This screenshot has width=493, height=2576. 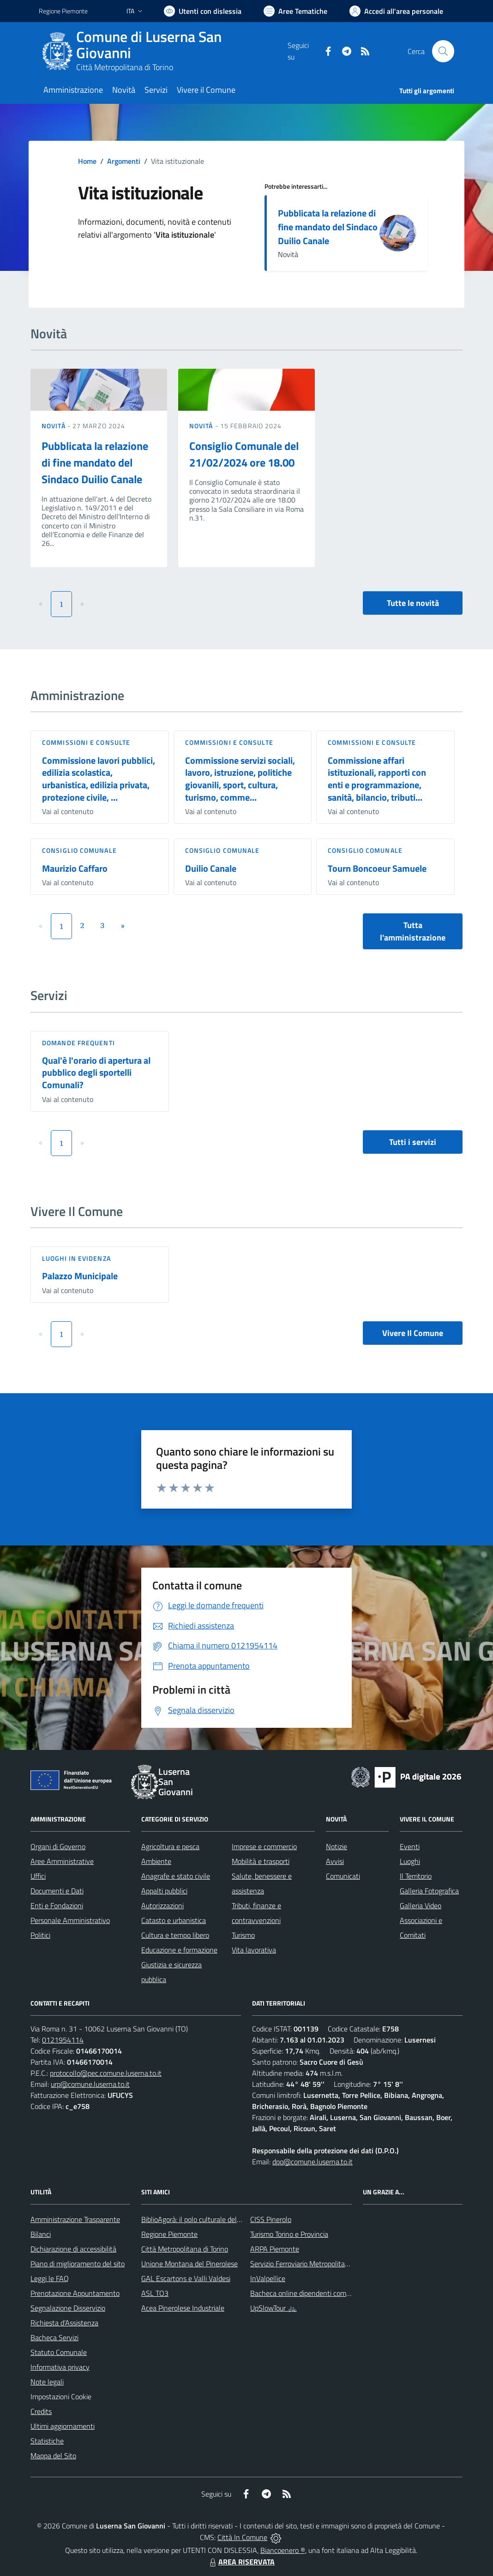 I want to click on Anagrafe e stato civile, so click(x=175, y=1875).